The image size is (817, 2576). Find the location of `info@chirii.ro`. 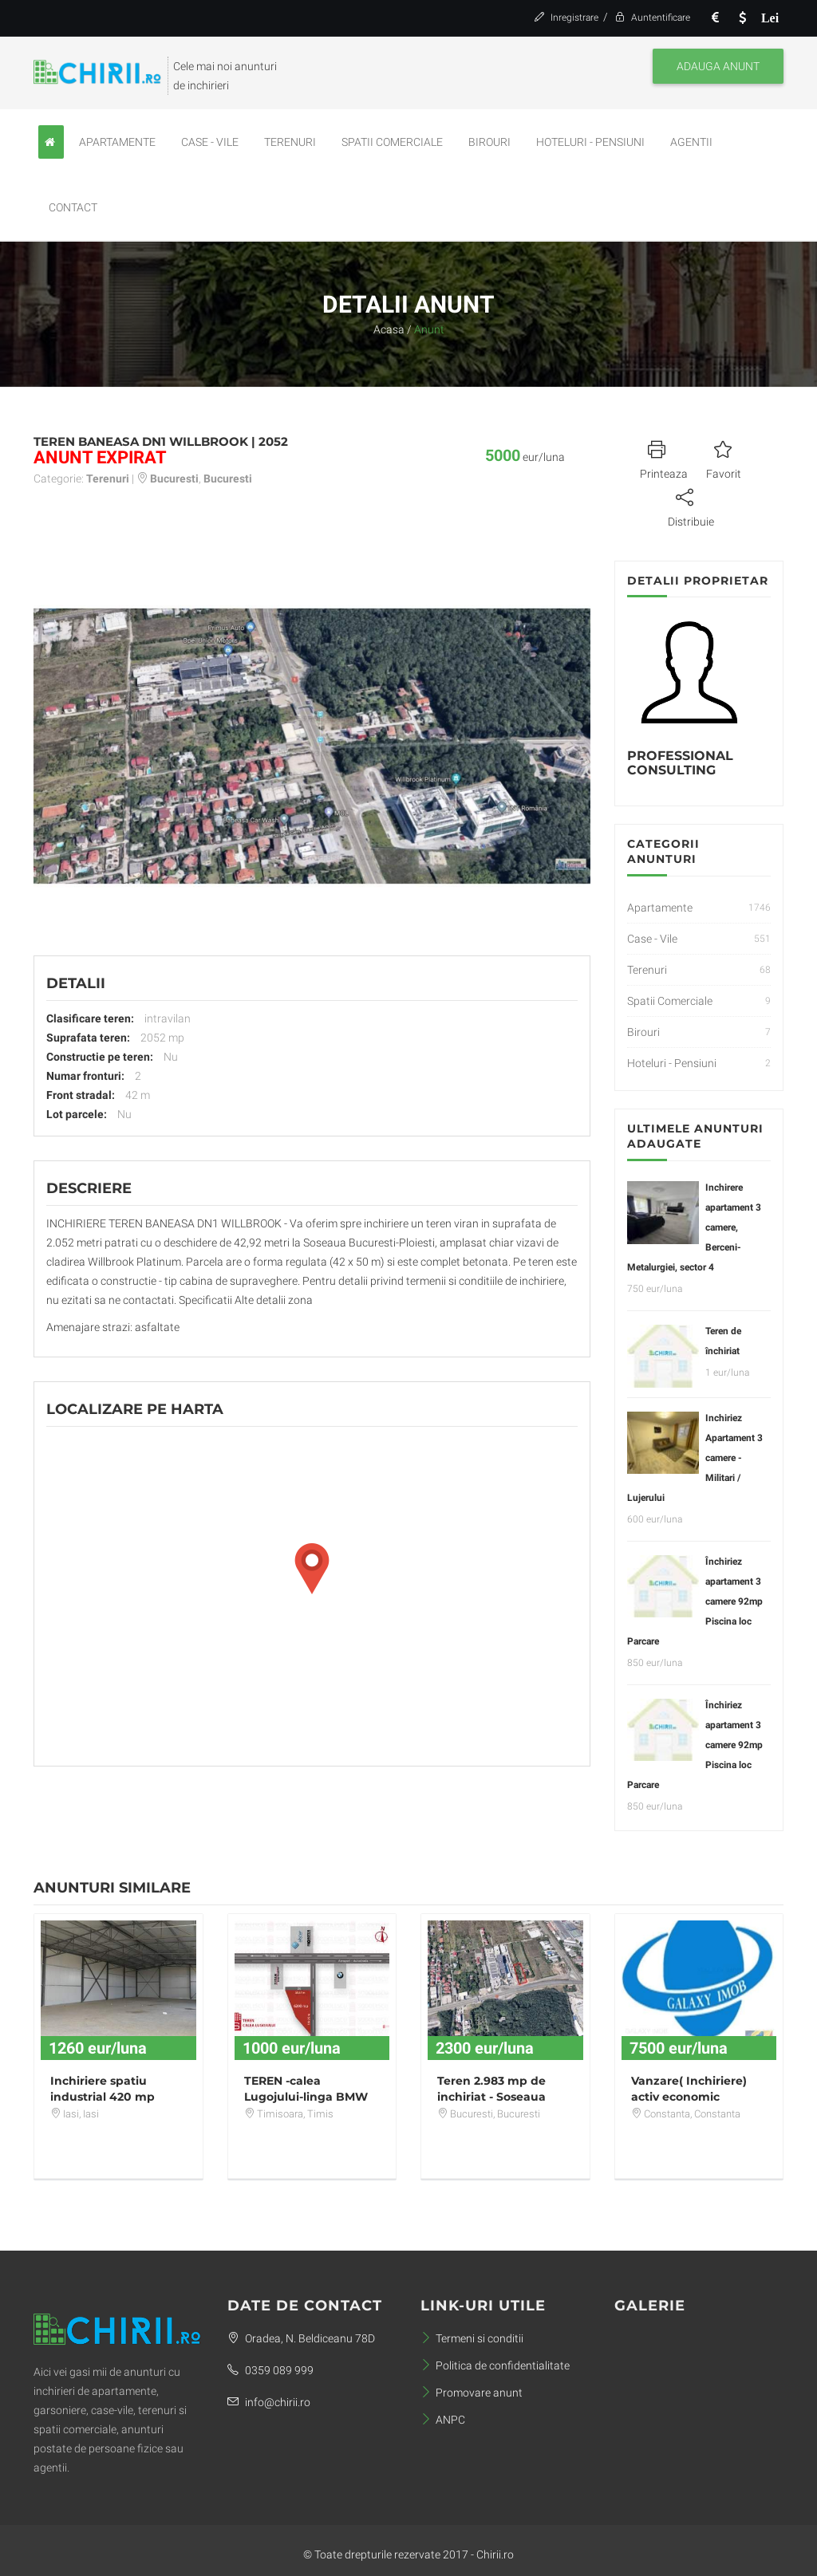

info@chirii.ro is located at coordinates (268, 2402).